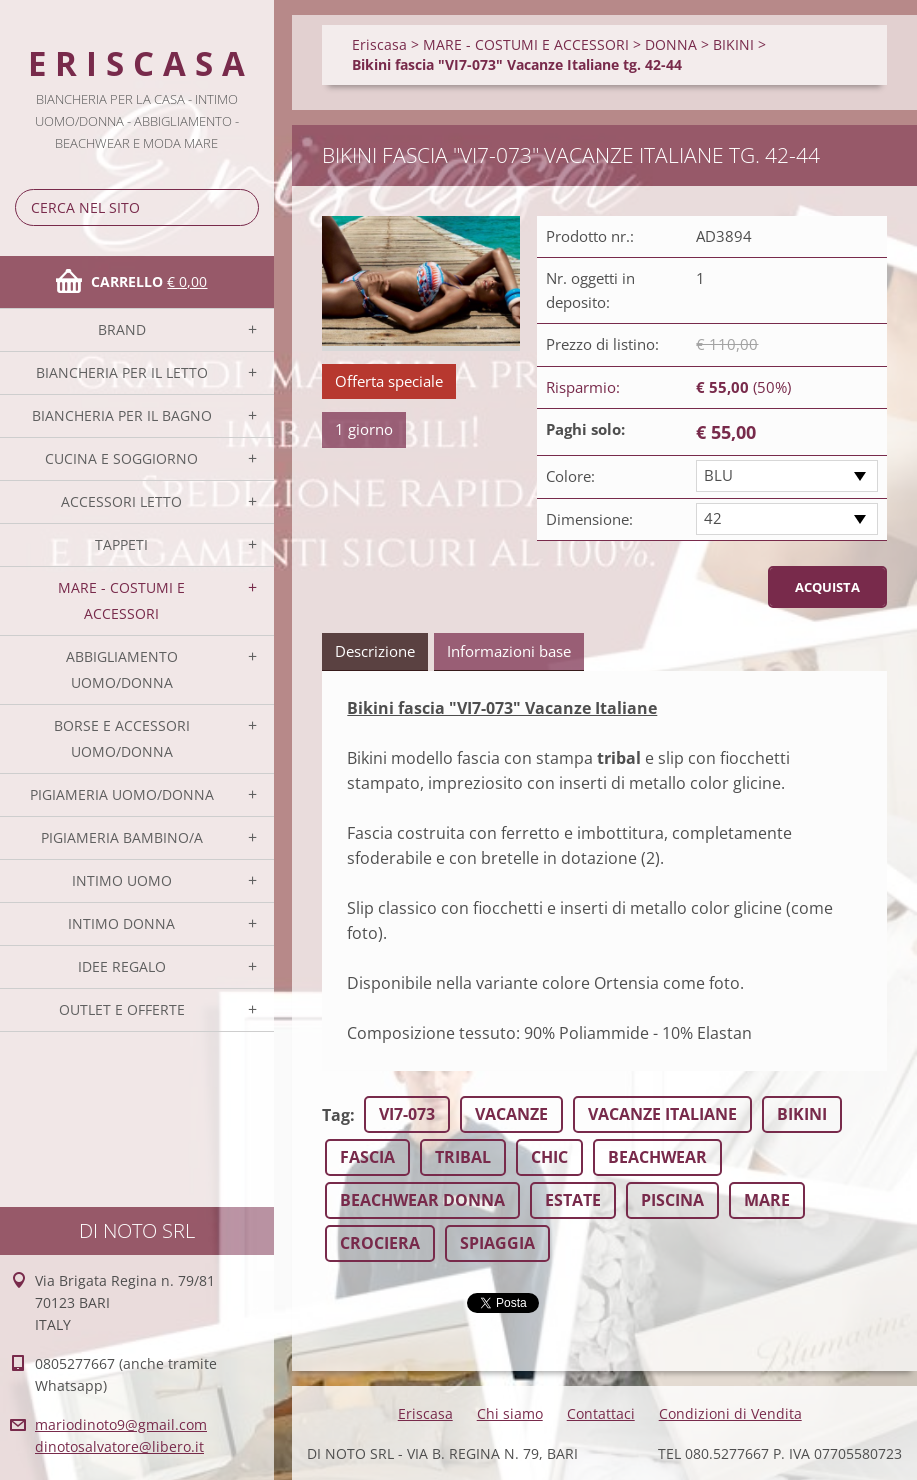 Image resolution: width=917 pixels, height=1480 pixels. What do you see at coordinates (511, 1114) in the screenshot?
I see `VACANZE` at bounding box center [511, 1114].